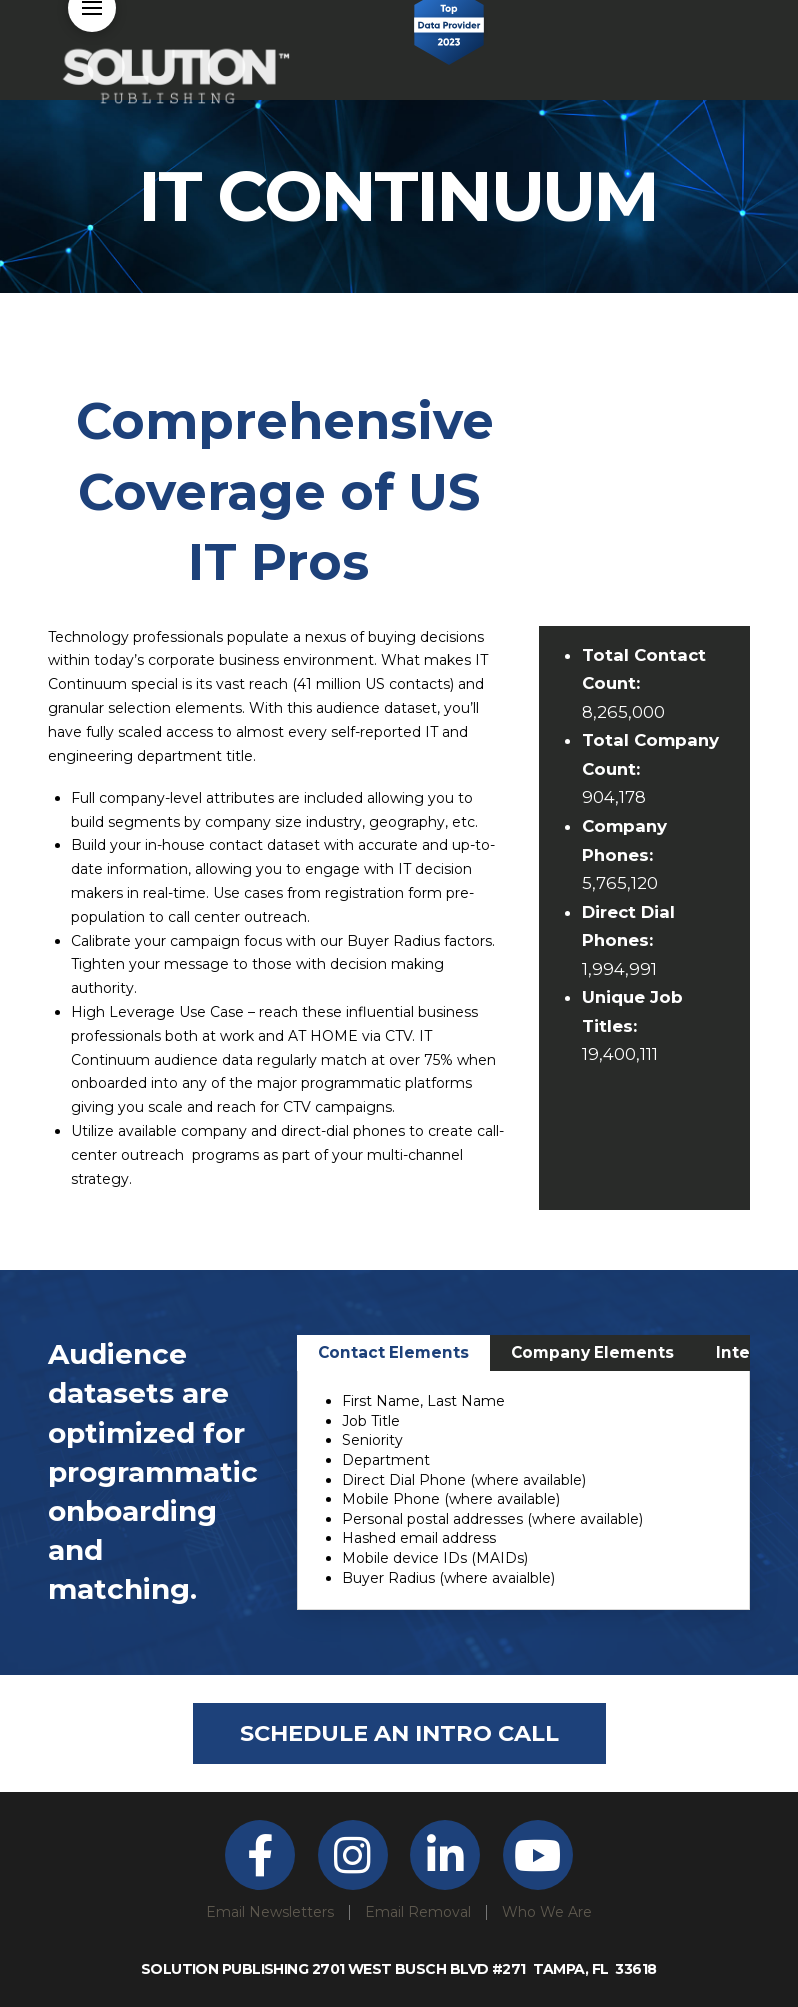 The image size is (798, 2007). I want to click on [tab], so click(393, 1353).